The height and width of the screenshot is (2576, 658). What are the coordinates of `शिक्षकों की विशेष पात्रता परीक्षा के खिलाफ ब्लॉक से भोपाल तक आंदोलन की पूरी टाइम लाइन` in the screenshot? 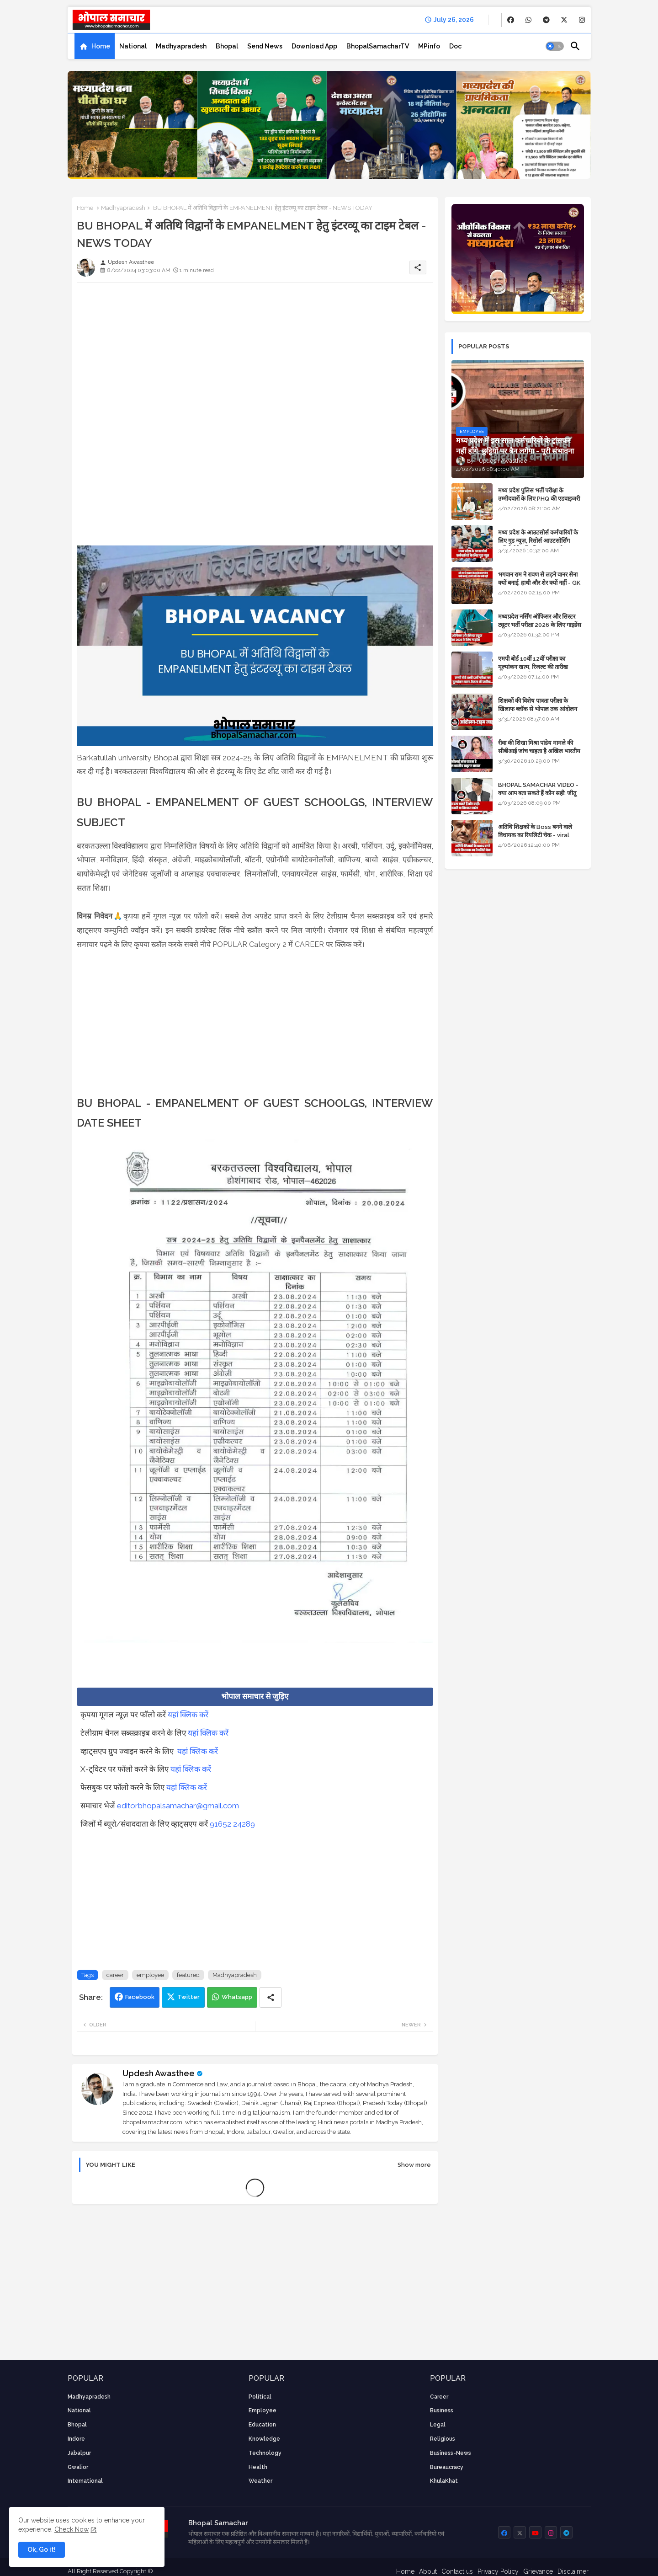 It's located at (537, 709).